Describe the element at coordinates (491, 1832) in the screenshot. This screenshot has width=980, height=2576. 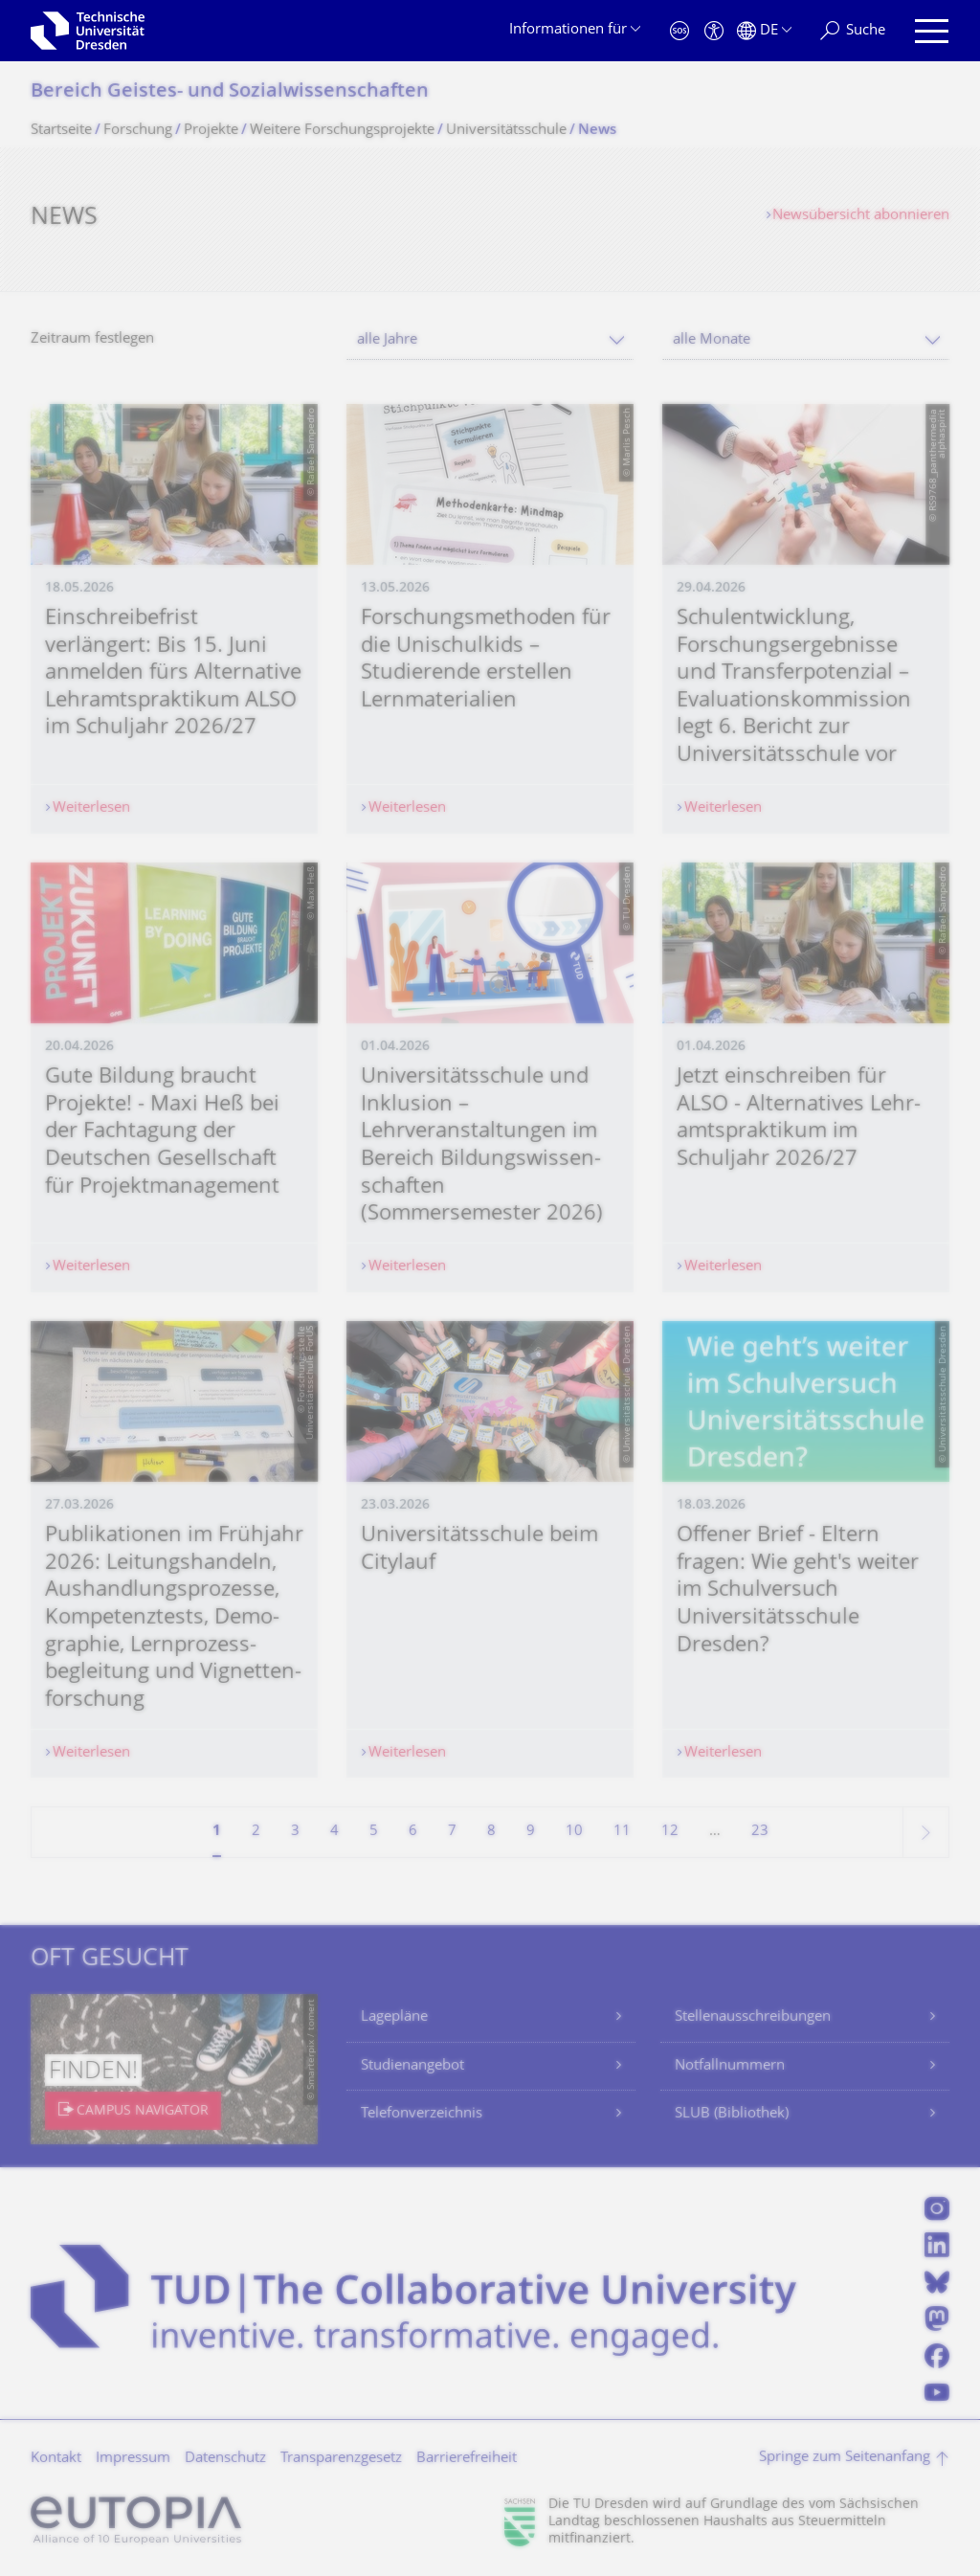
I see `8 [Seite 8]` at that location.